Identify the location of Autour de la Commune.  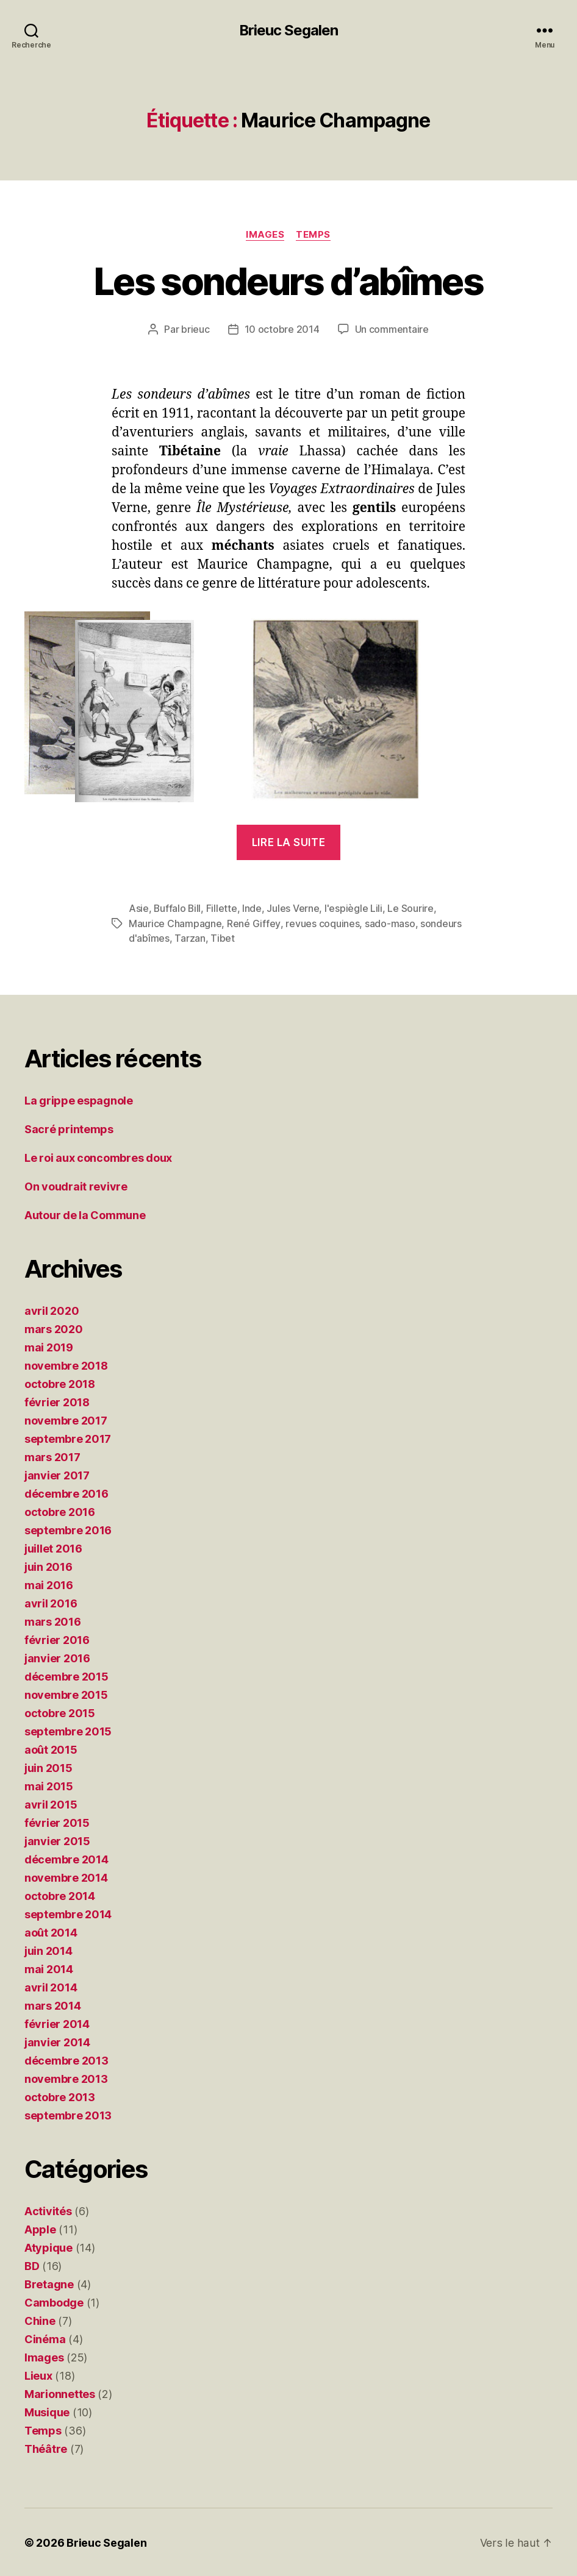
(85, 1214).